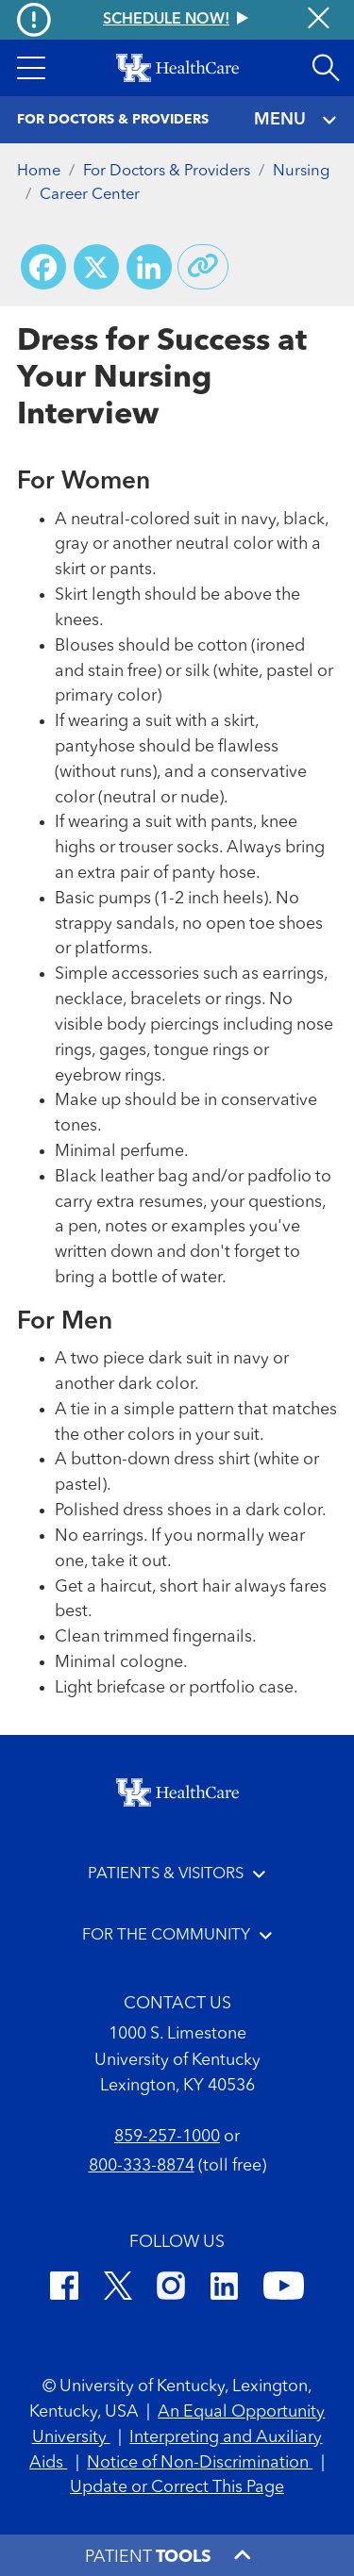 The height and width of the screenshot is (2576, 354). Describe the element at coordinates (149, 266) in the screenshot. I see `[Share on LinkedIn]` at that location.